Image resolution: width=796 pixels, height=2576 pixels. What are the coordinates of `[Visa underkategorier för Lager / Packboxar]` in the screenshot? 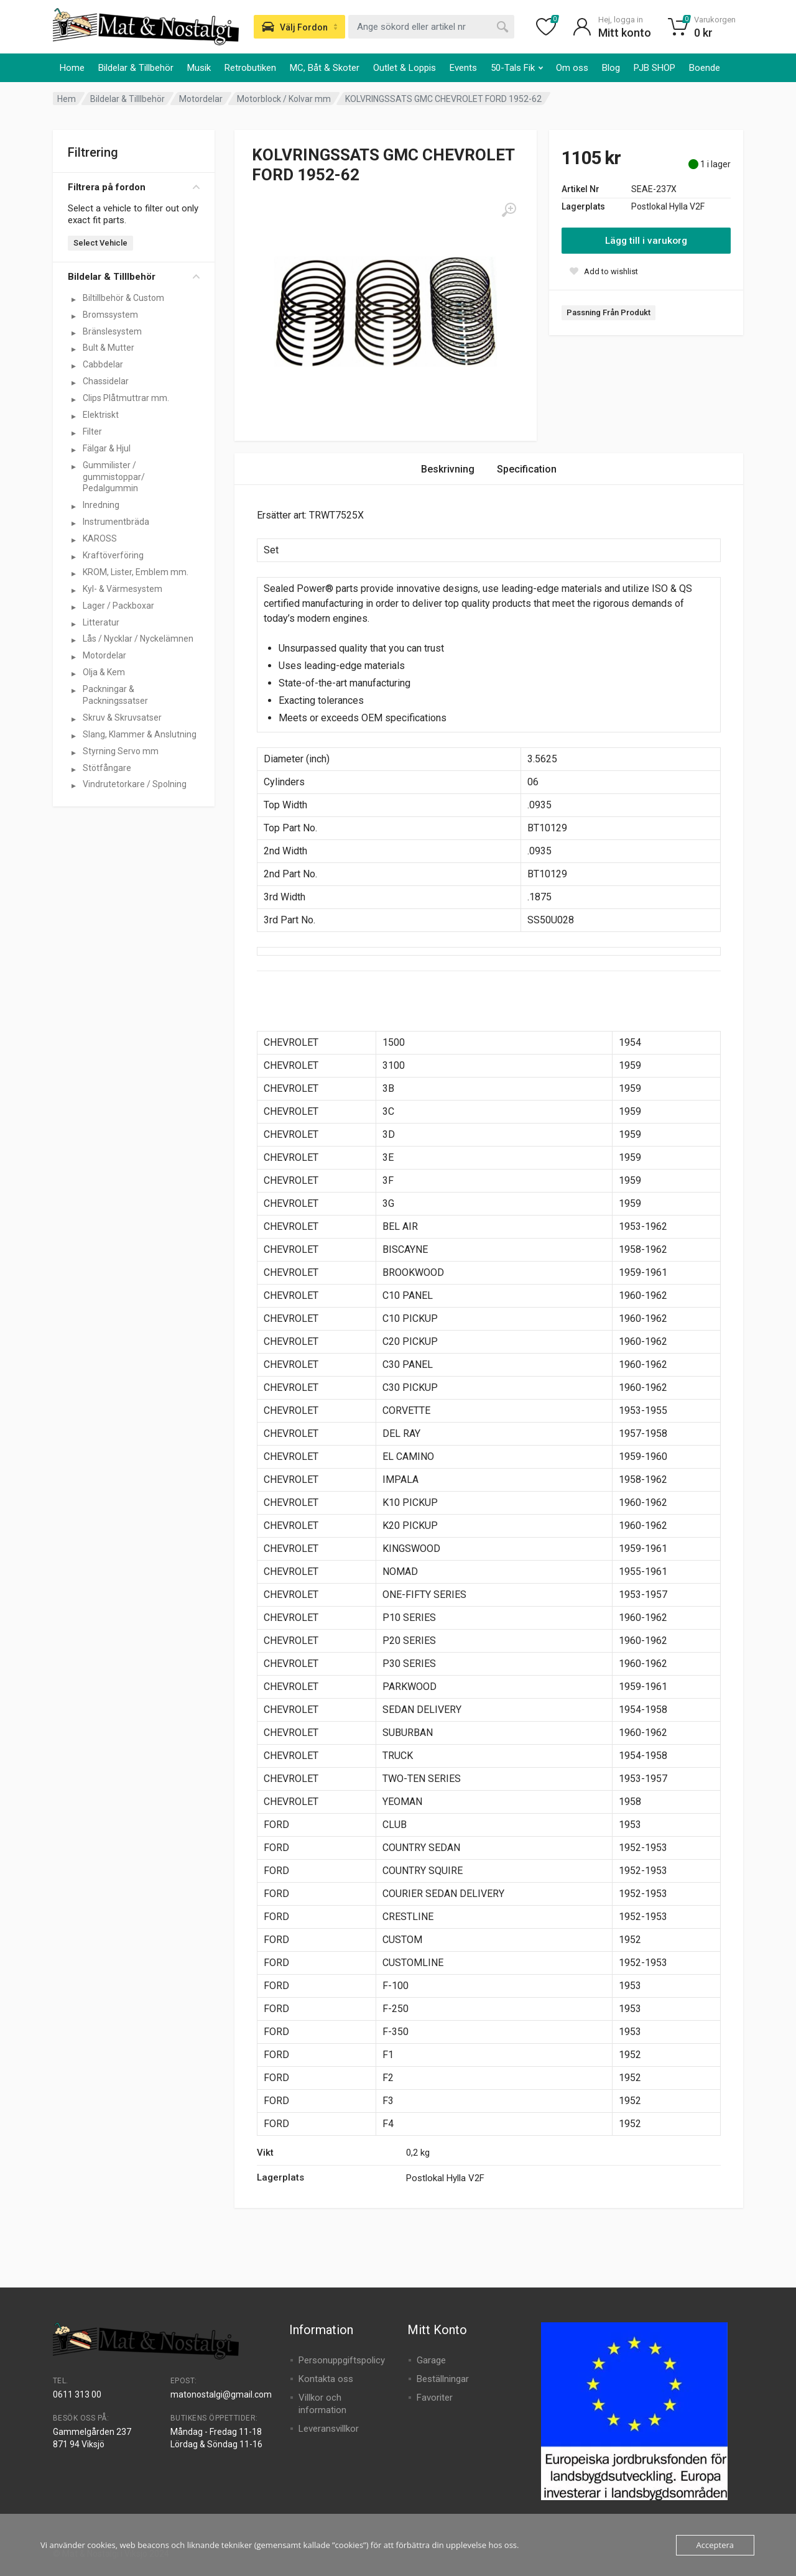 It's located at (73, 606).